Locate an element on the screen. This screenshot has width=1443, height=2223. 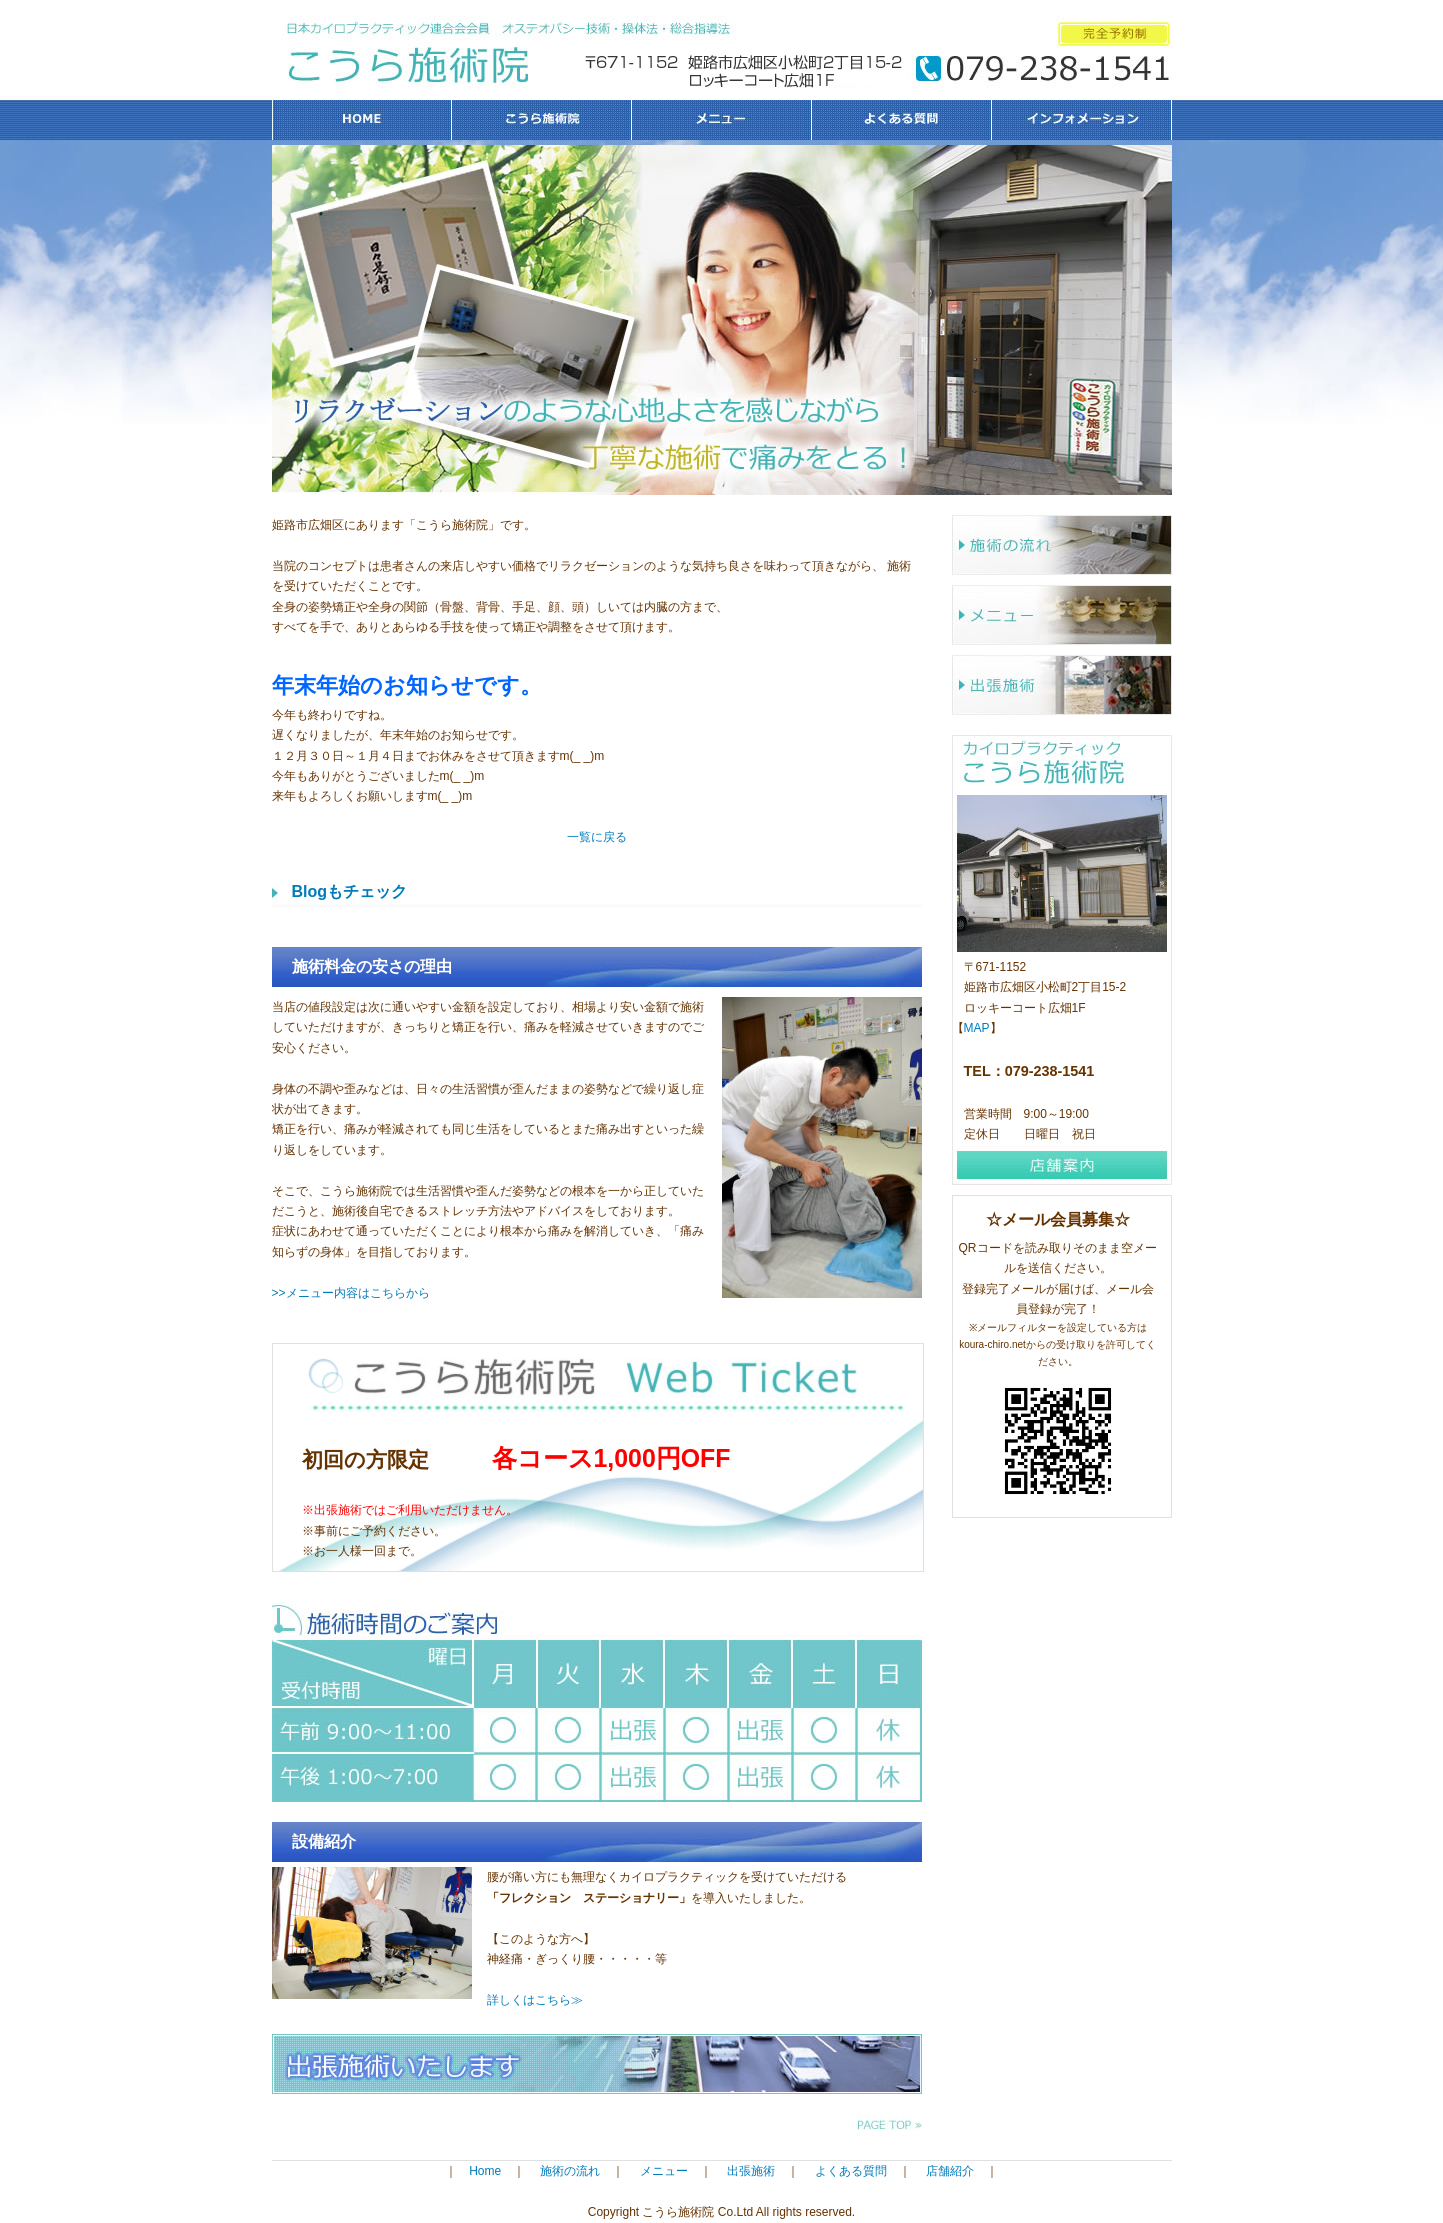
施術の流れ is located at coordinates (1062, 545).